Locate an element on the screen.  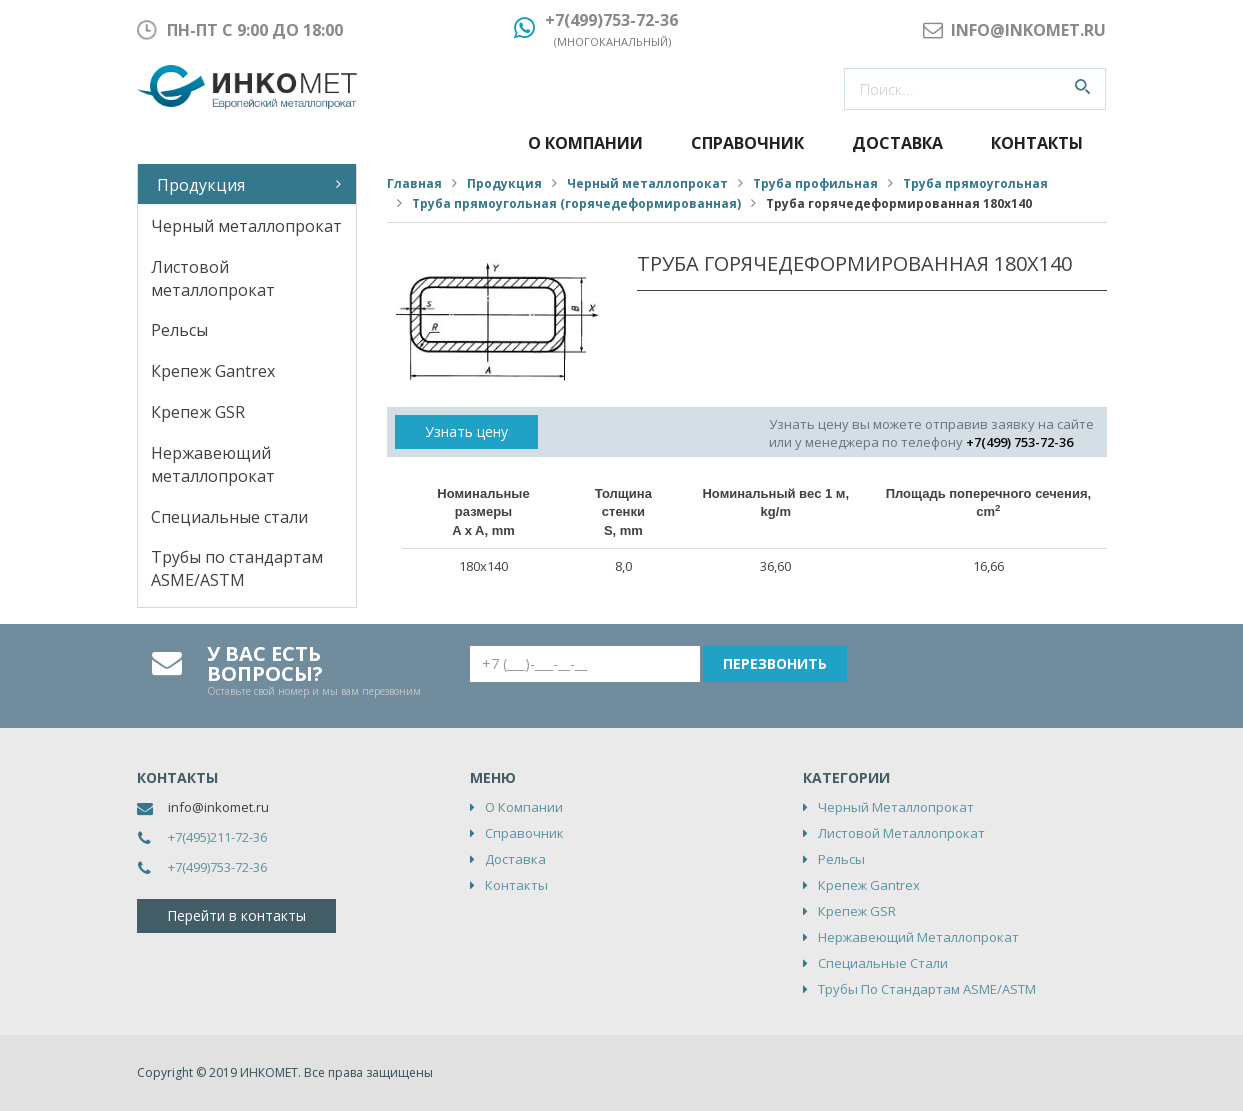
Крепеж GSR is located at coordinates (198, 412).